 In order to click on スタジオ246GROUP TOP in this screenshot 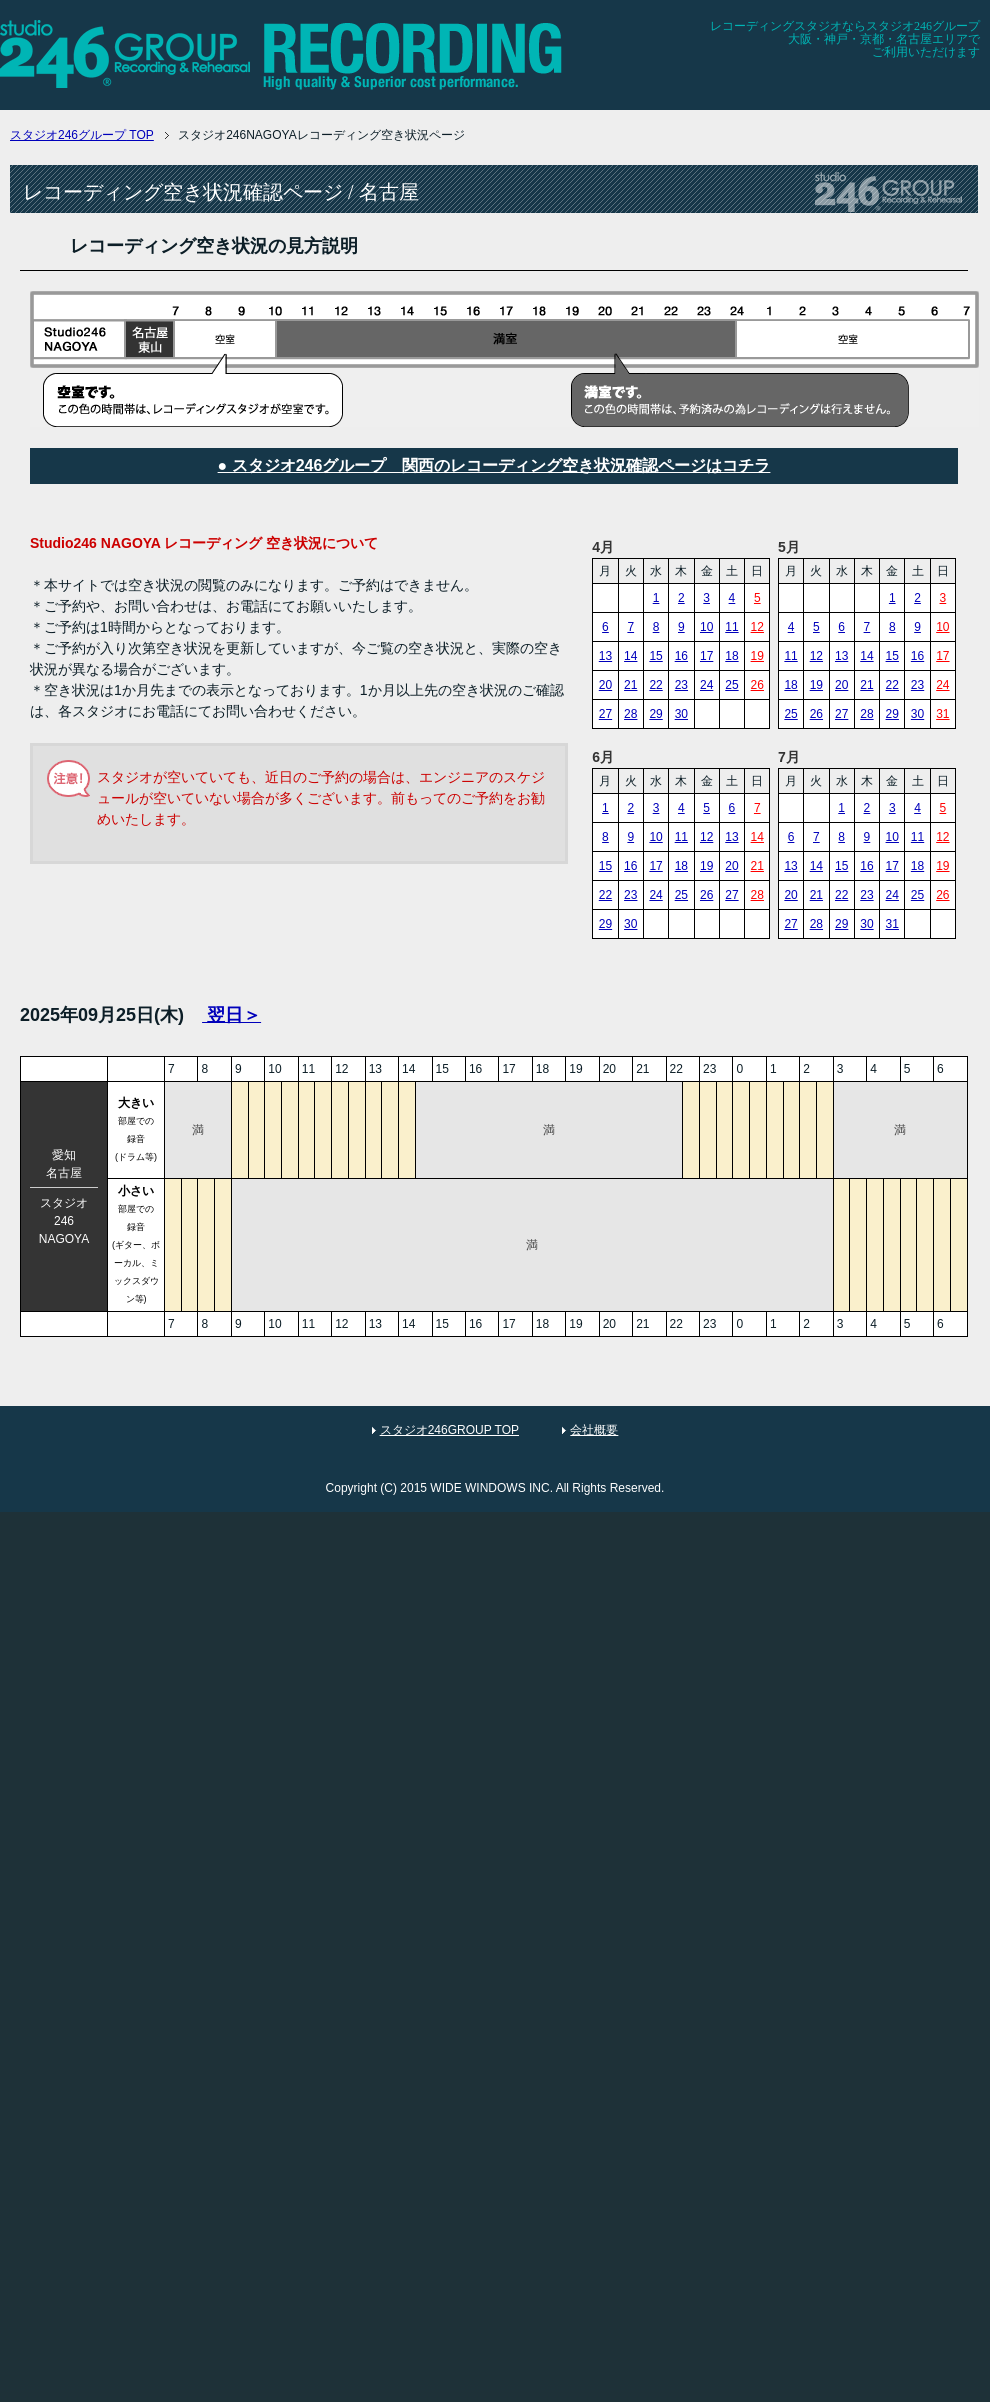, I will do `click(449, 1430)`.